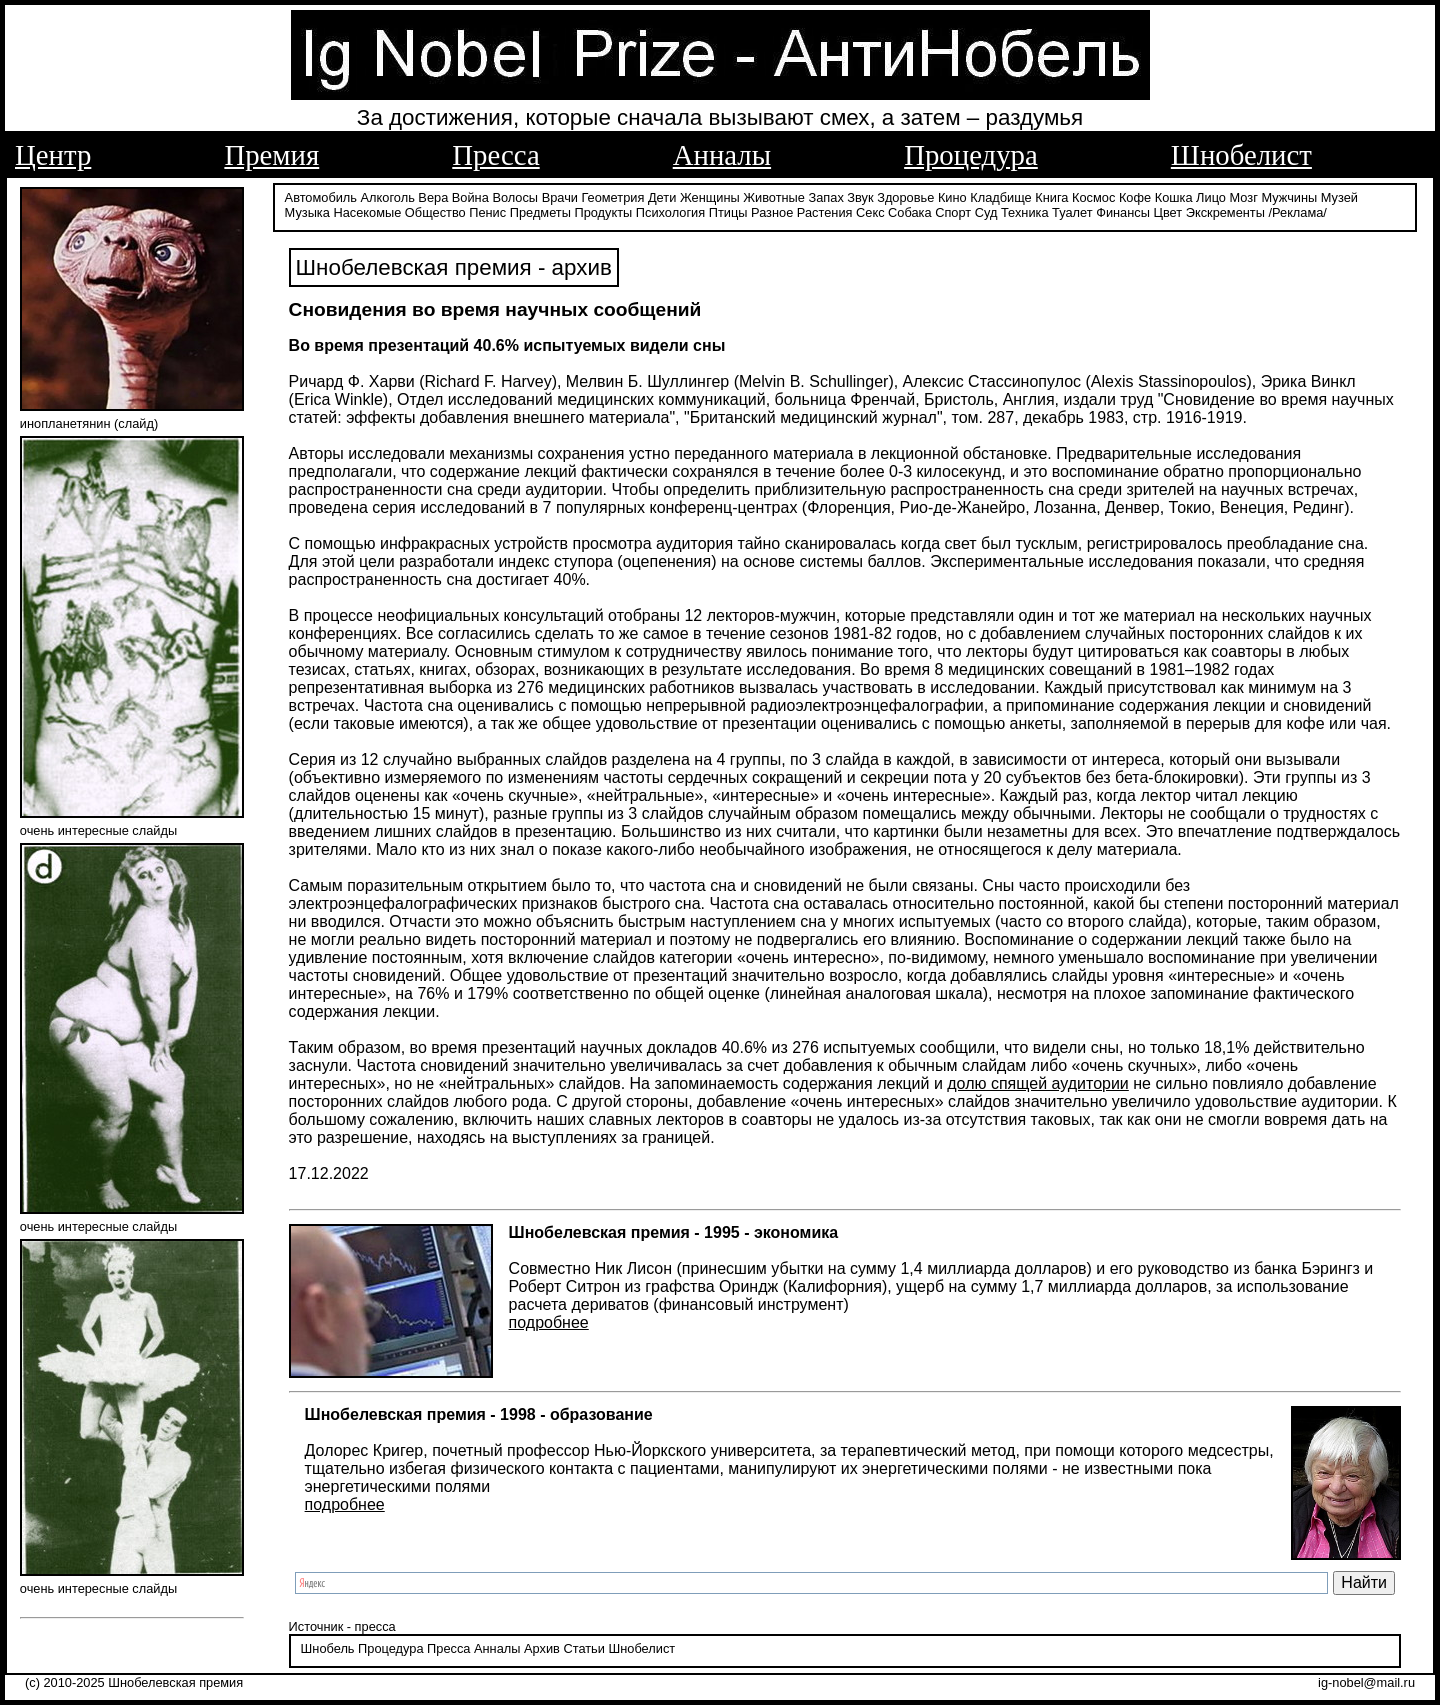 Image resolution: width=1440 pixels, height=1705 pixels. I want to click on Врачи, so click(560, 197).